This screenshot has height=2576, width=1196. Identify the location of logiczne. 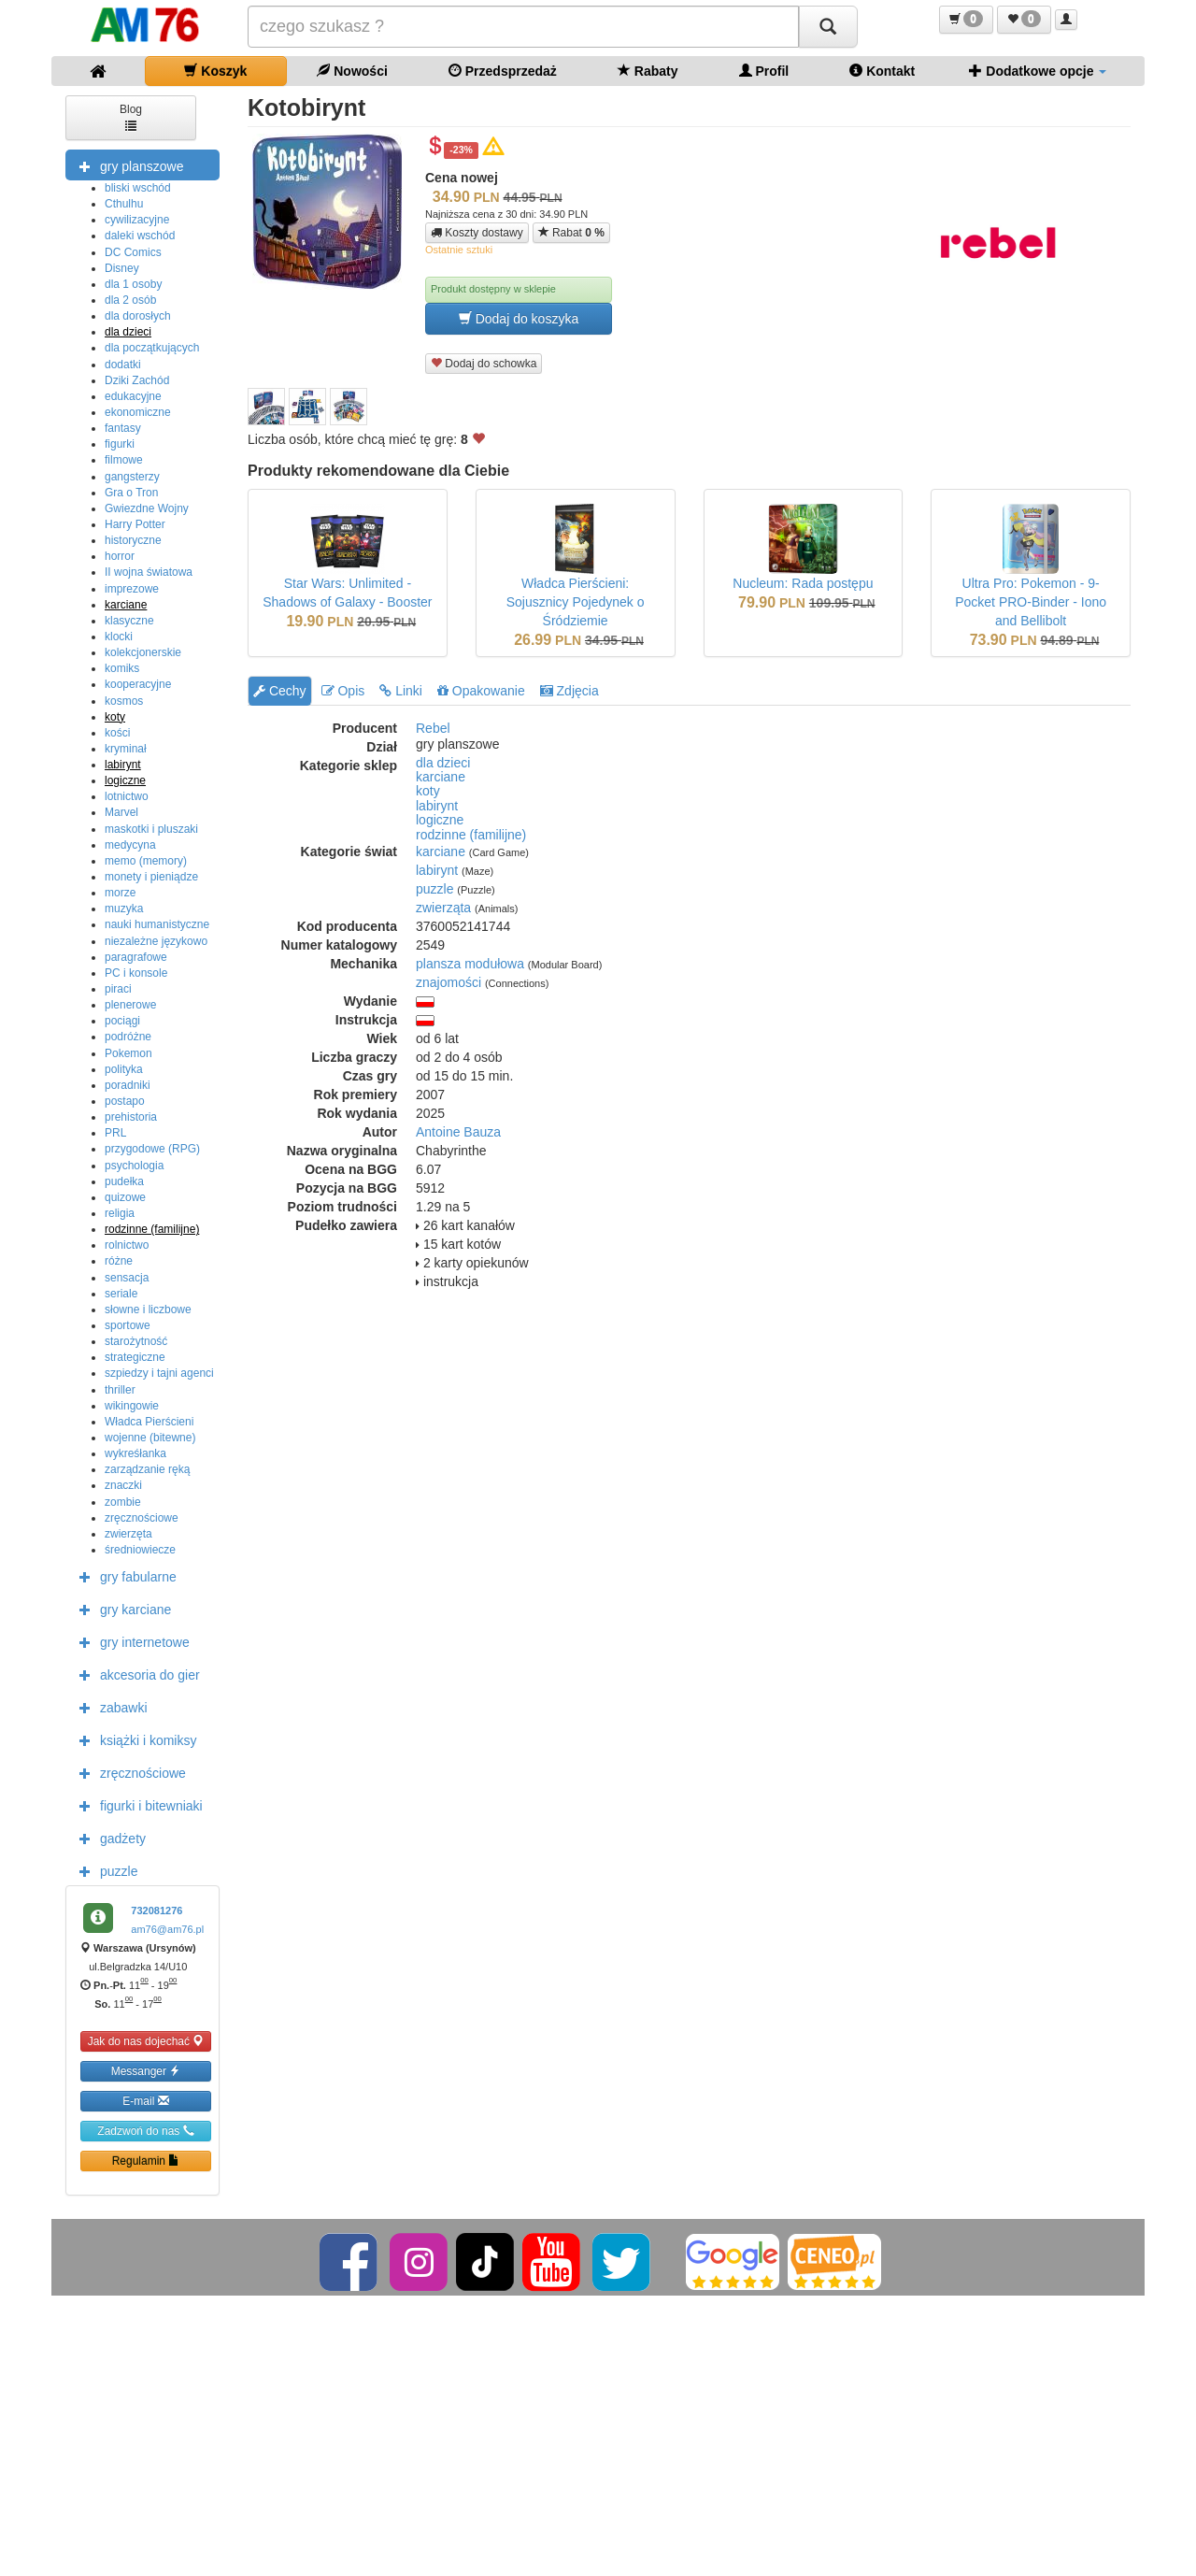
(125, 780).